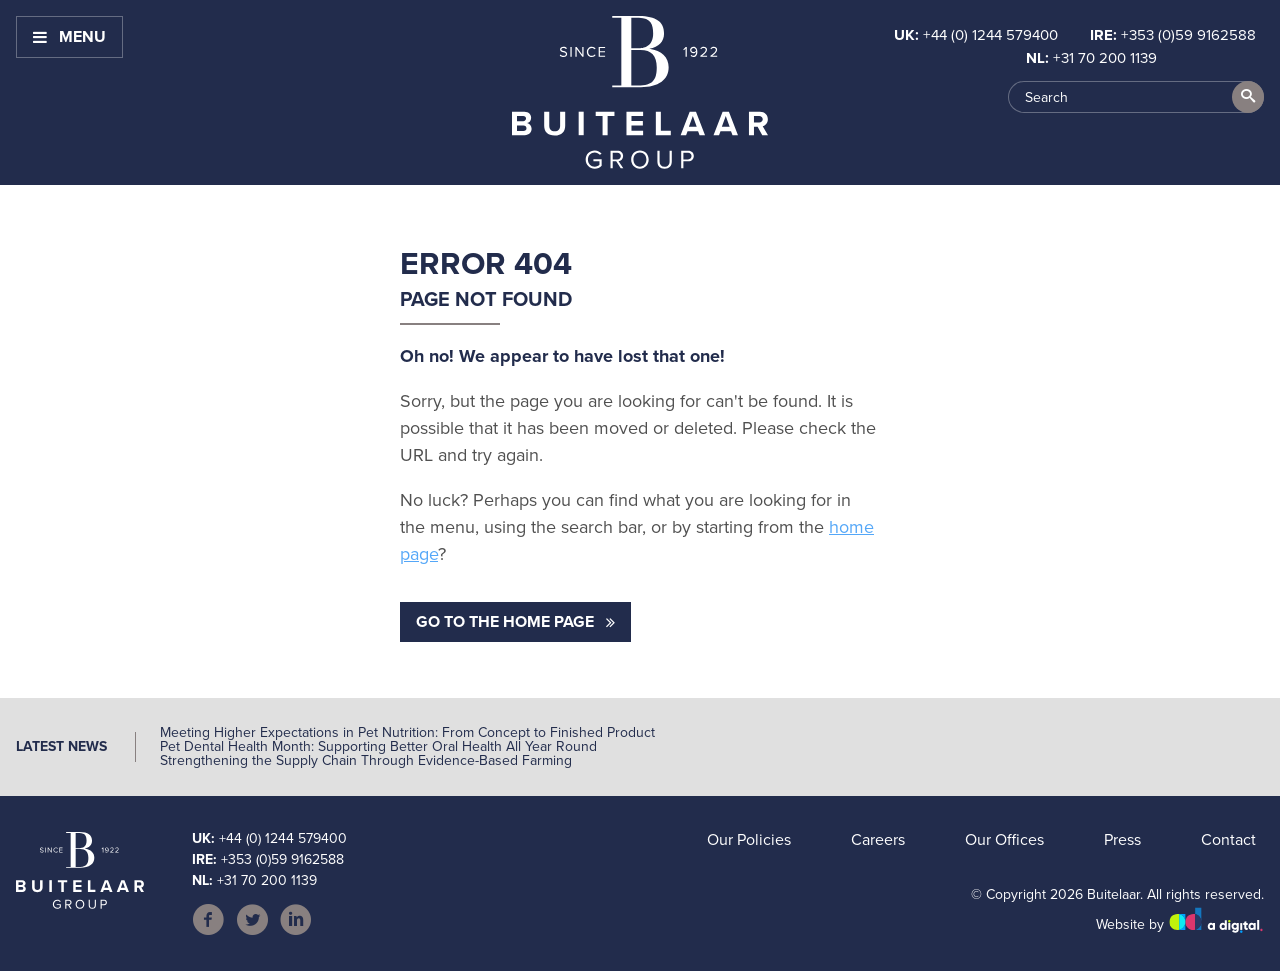  I want to click on Our Offices, so click(1004, 839).